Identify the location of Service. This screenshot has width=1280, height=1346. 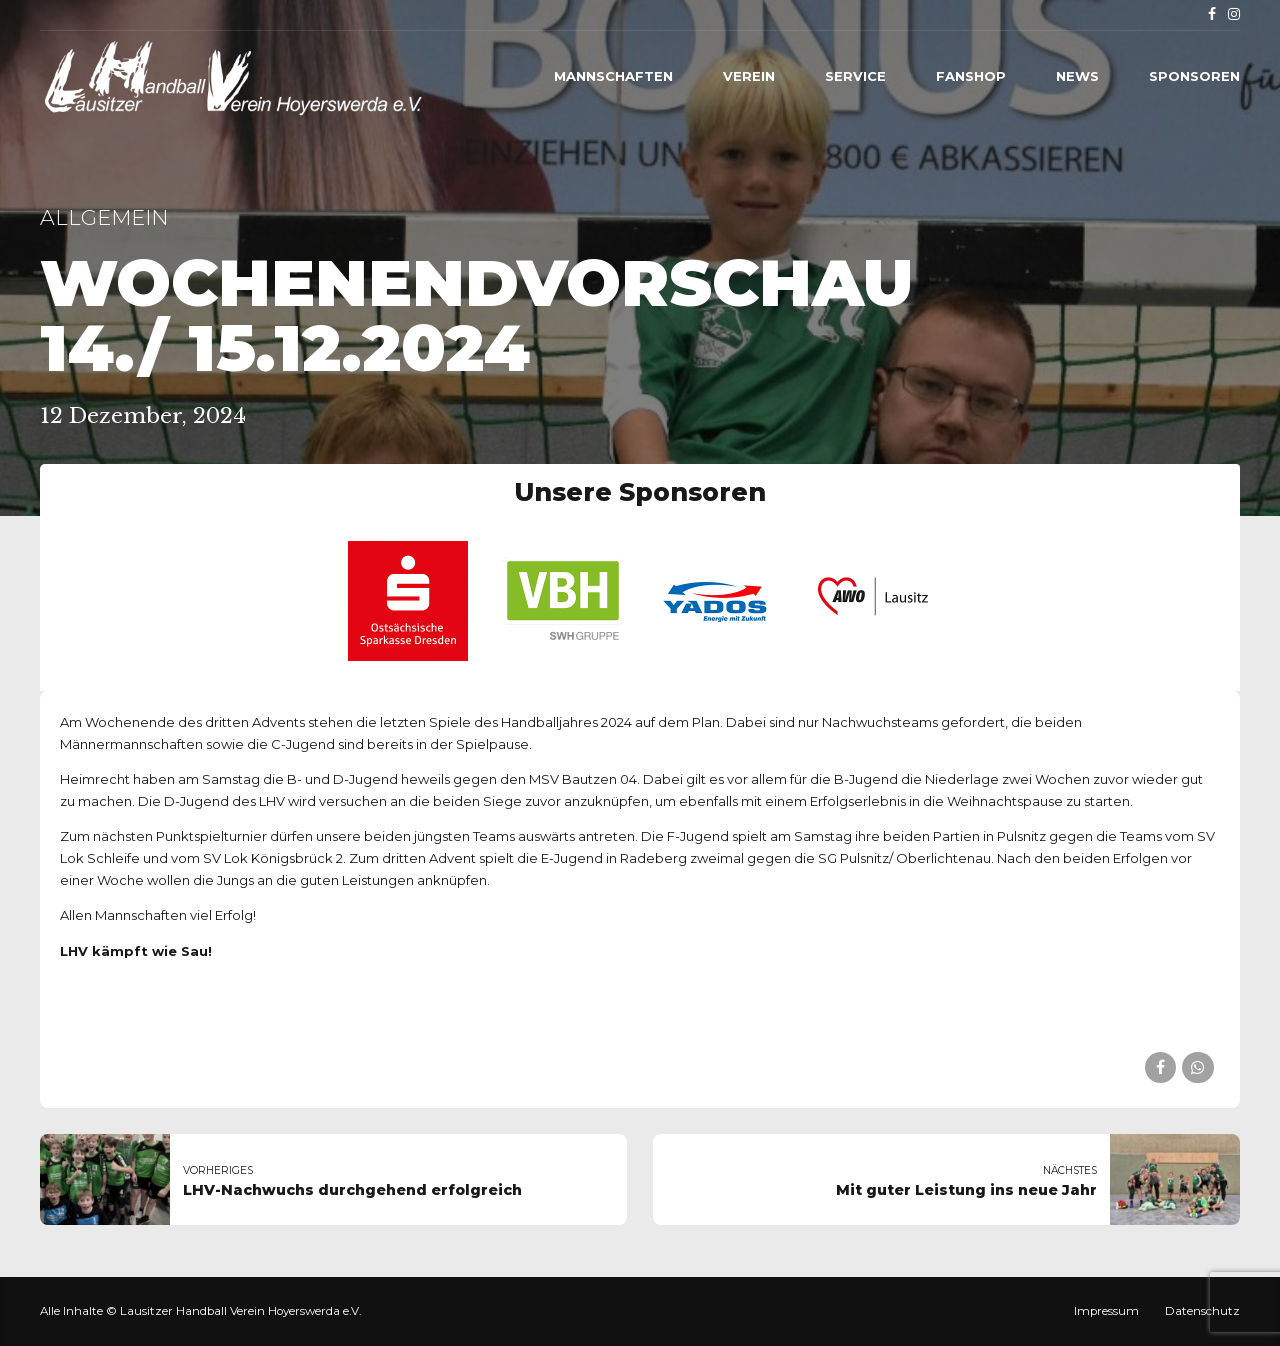
(855, 76).